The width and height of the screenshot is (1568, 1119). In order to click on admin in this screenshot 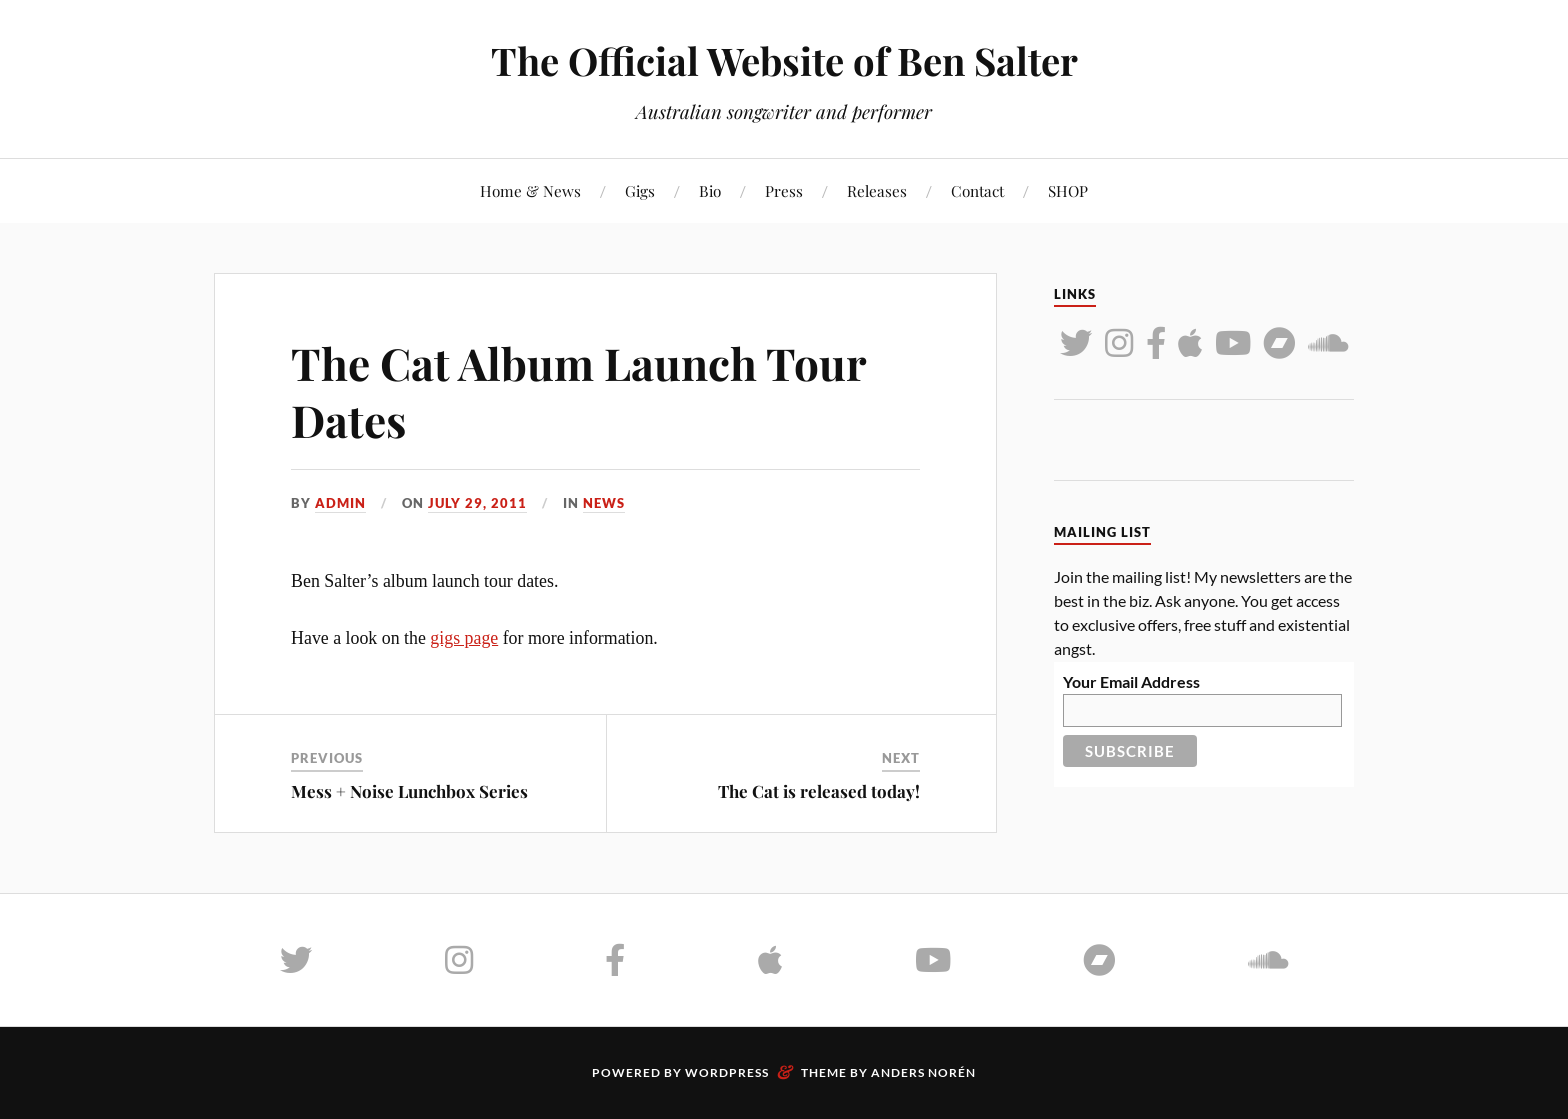, I will do `click(340, 503)`.